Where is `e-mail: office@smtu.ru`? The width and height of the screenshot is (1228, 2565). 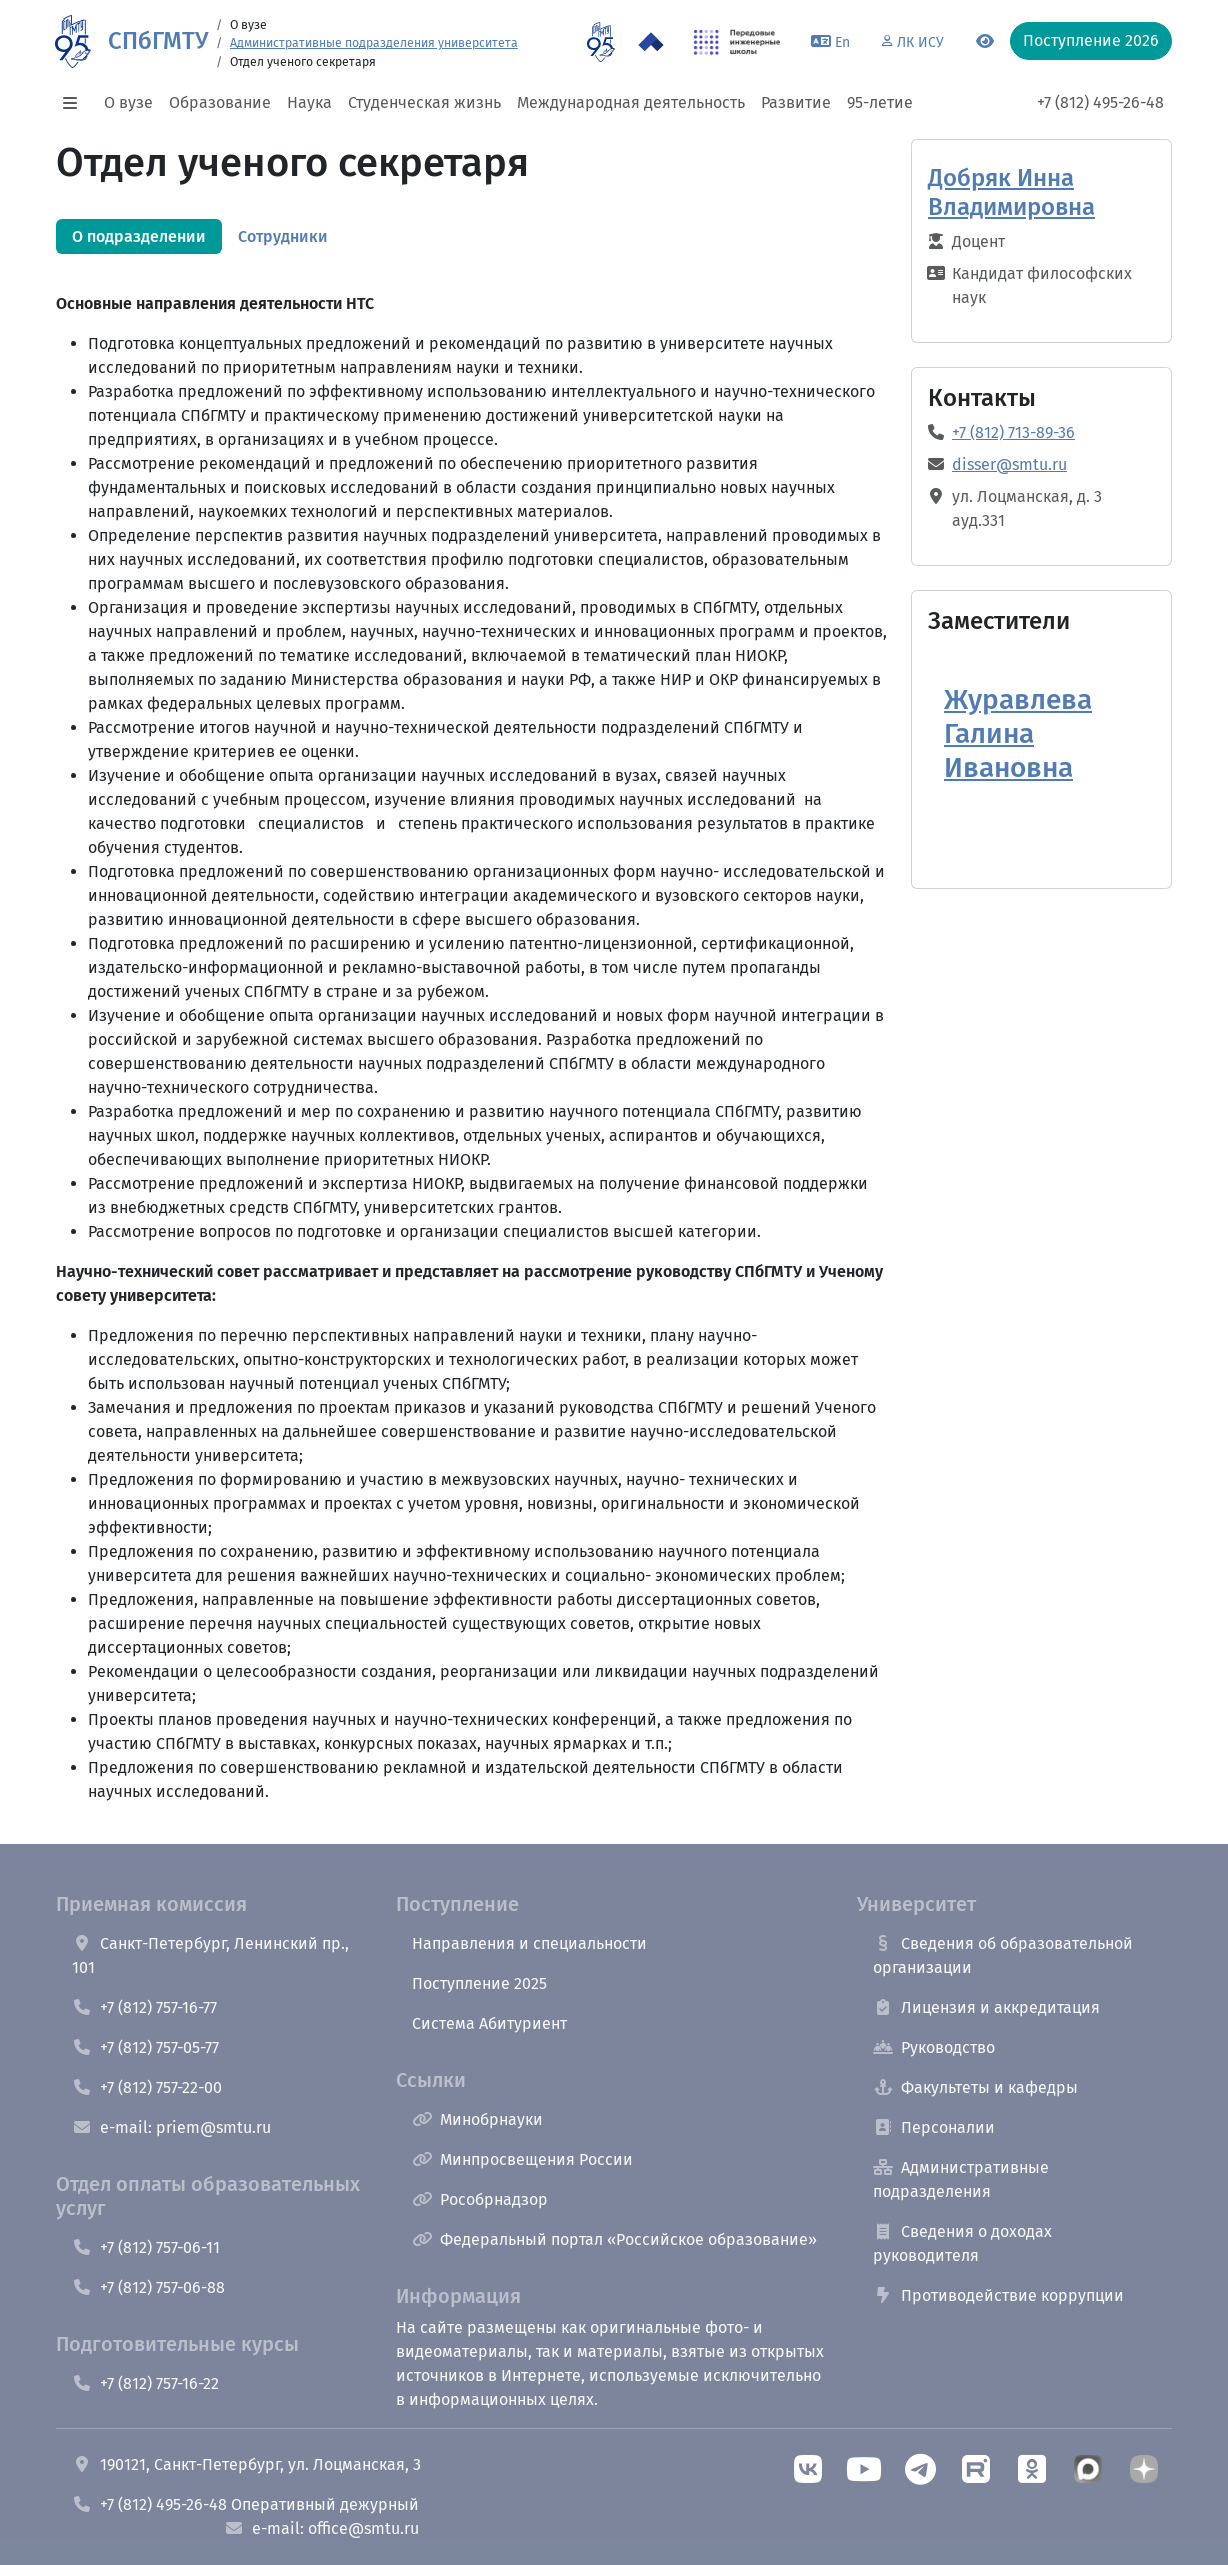 e-mail: office@smtu.ru is located at coordinates (321, 2528).